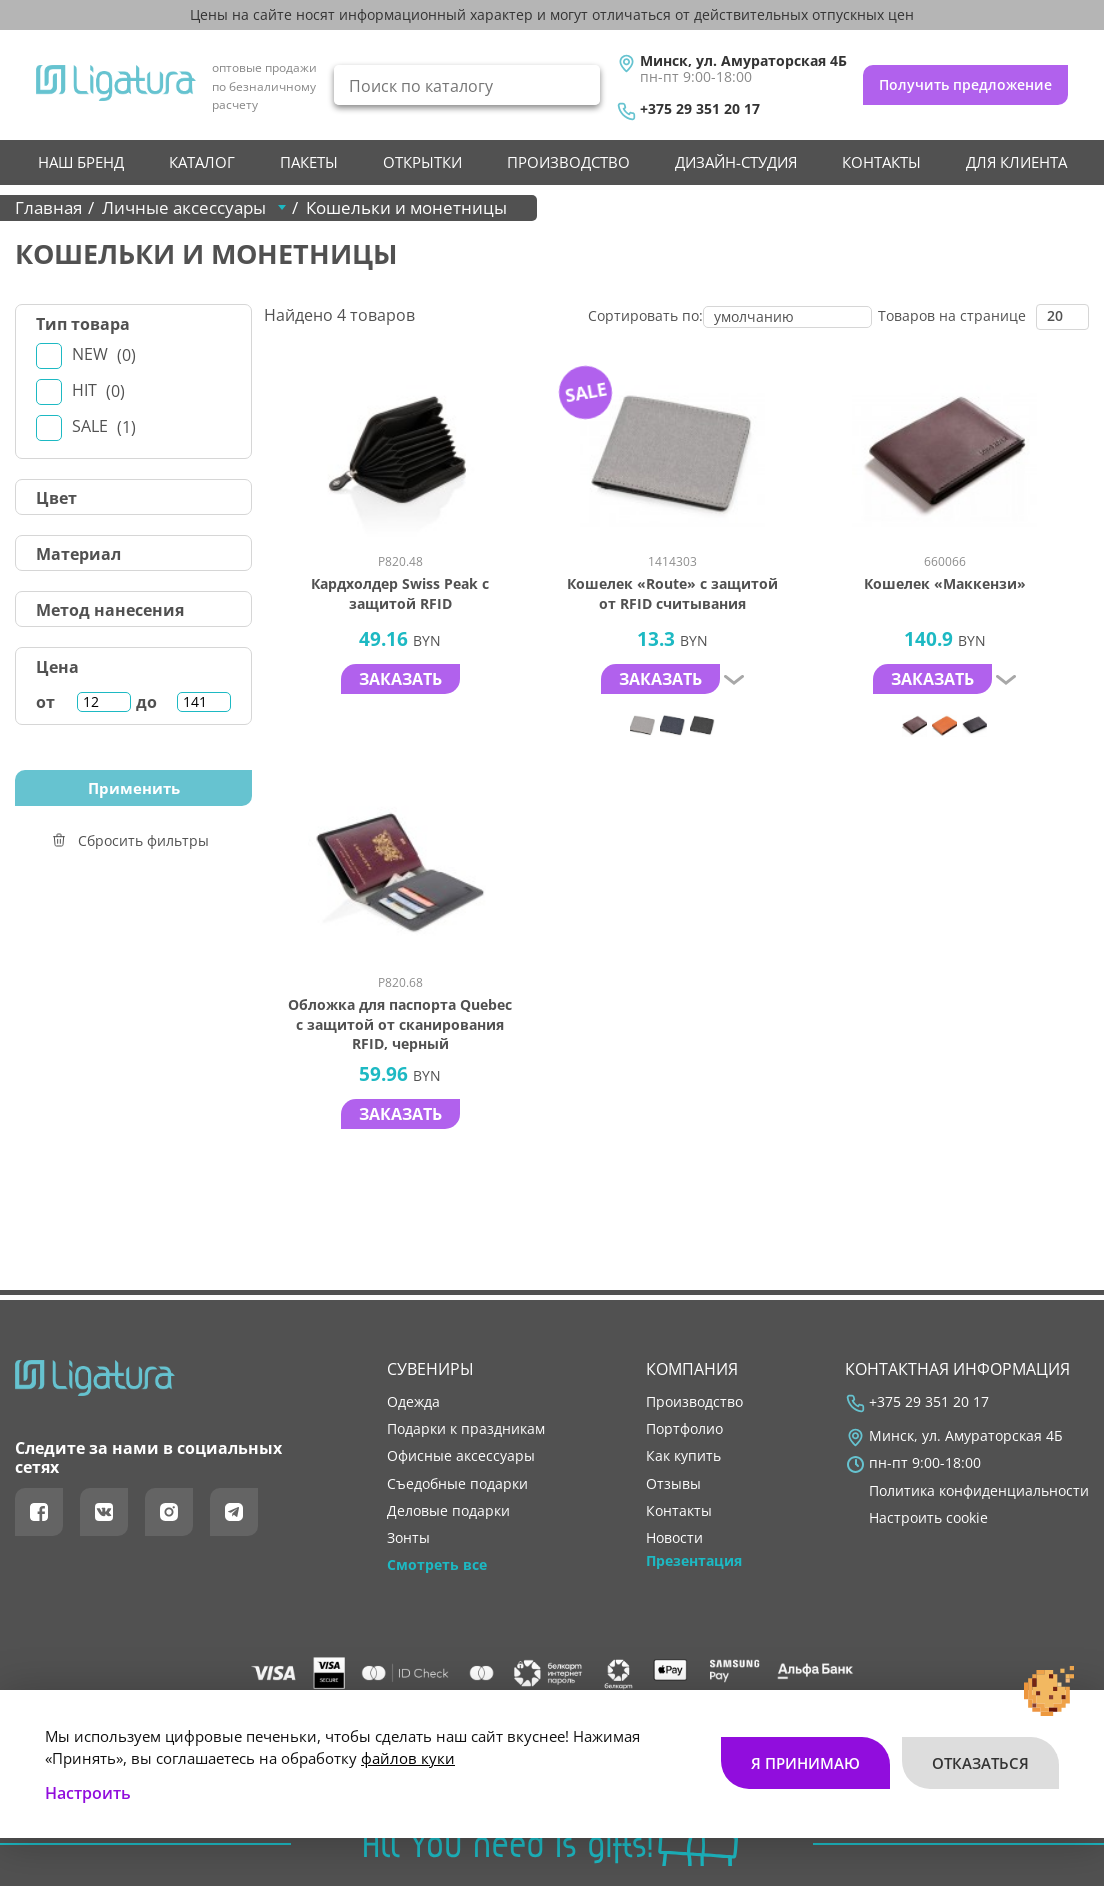  What do you see at coordinates (104, 426) in the screenshot?
I see `Sale` at bounding box center [104, 426].